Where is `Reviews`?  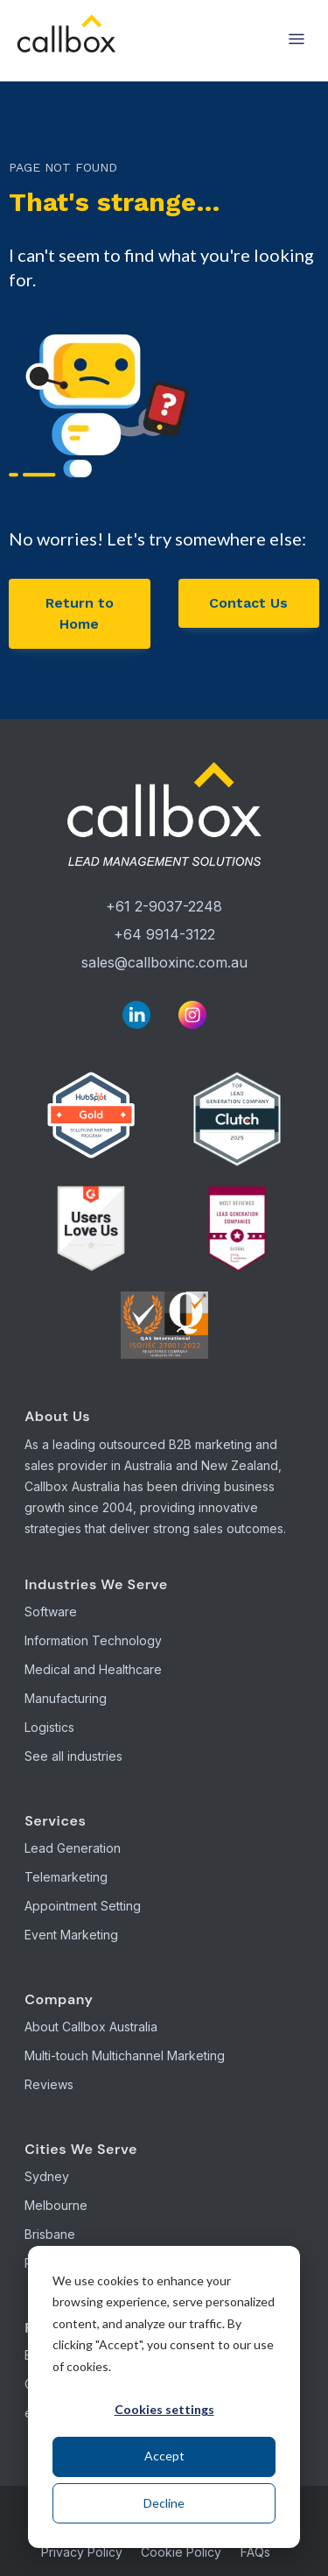 Reviews is located at coordinates (48, 2084).